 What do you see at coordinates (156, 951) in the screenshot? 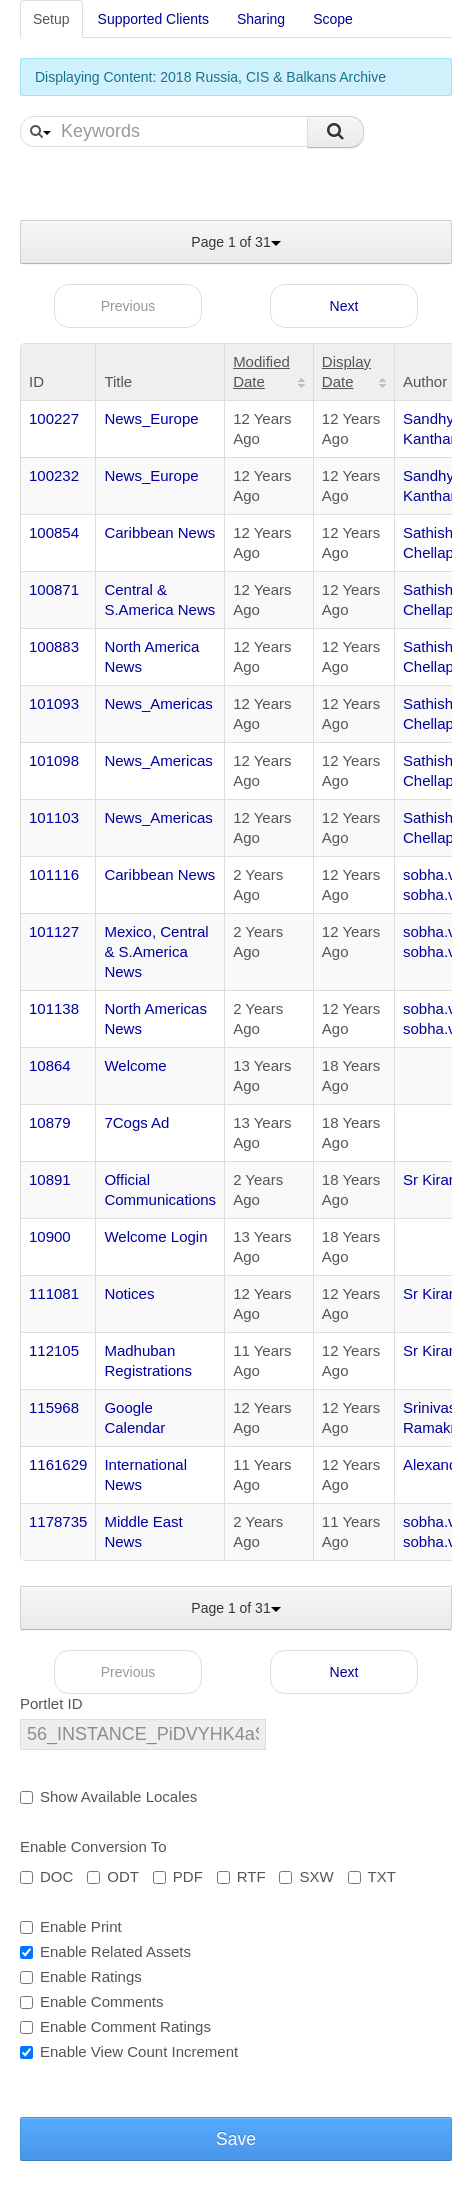
I see `Mexico, Central & S.America News` at bounding box center [156, 951].